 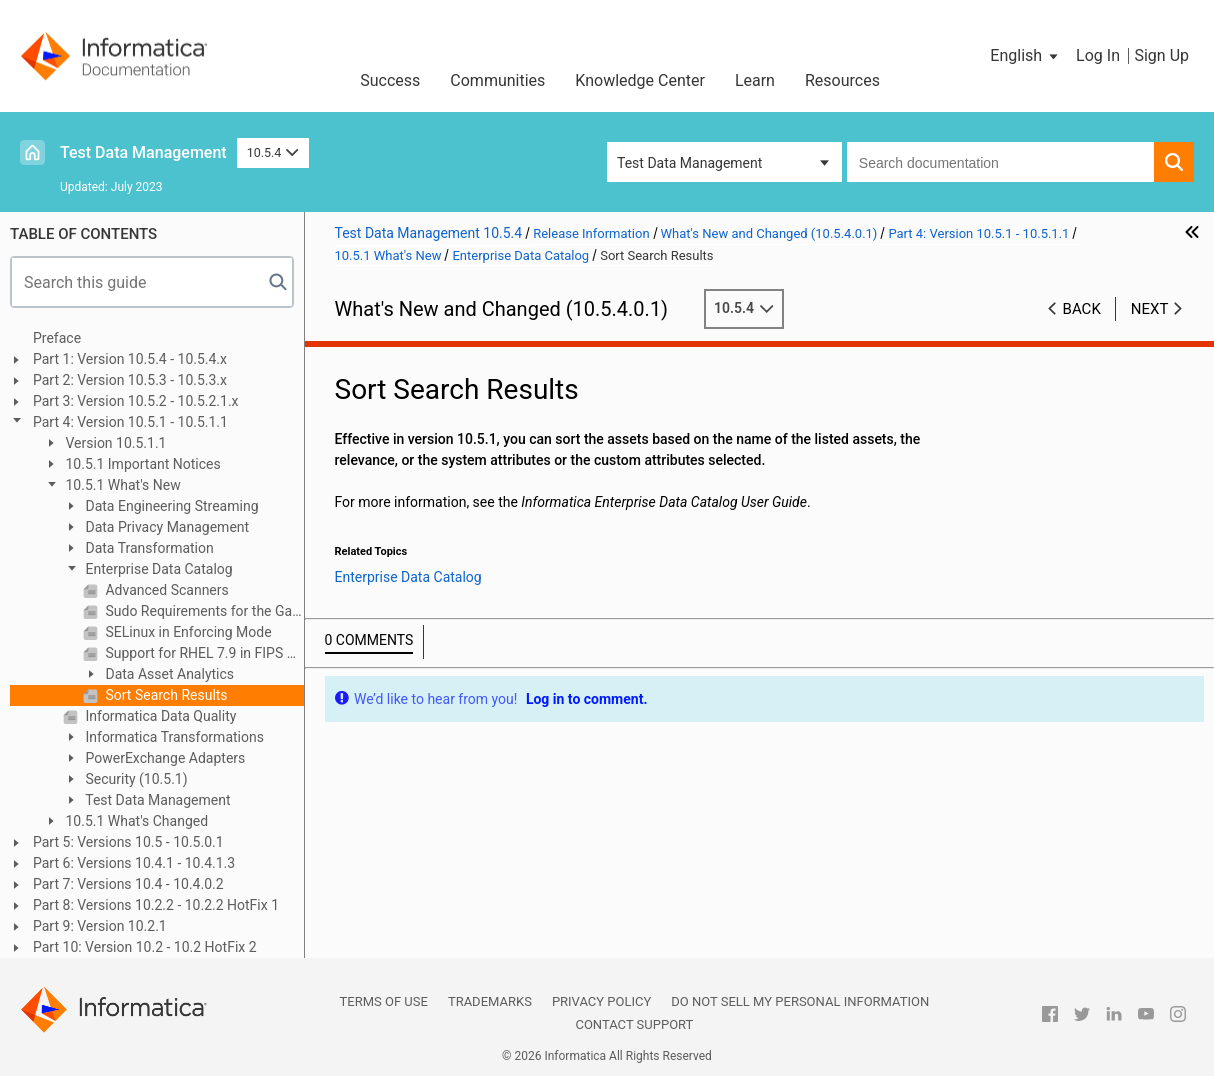 What do you see at coordinates (100, 926) in the screenshot?
I see `Part 9: Version 10.2.1` at bounding box center [100, 926].